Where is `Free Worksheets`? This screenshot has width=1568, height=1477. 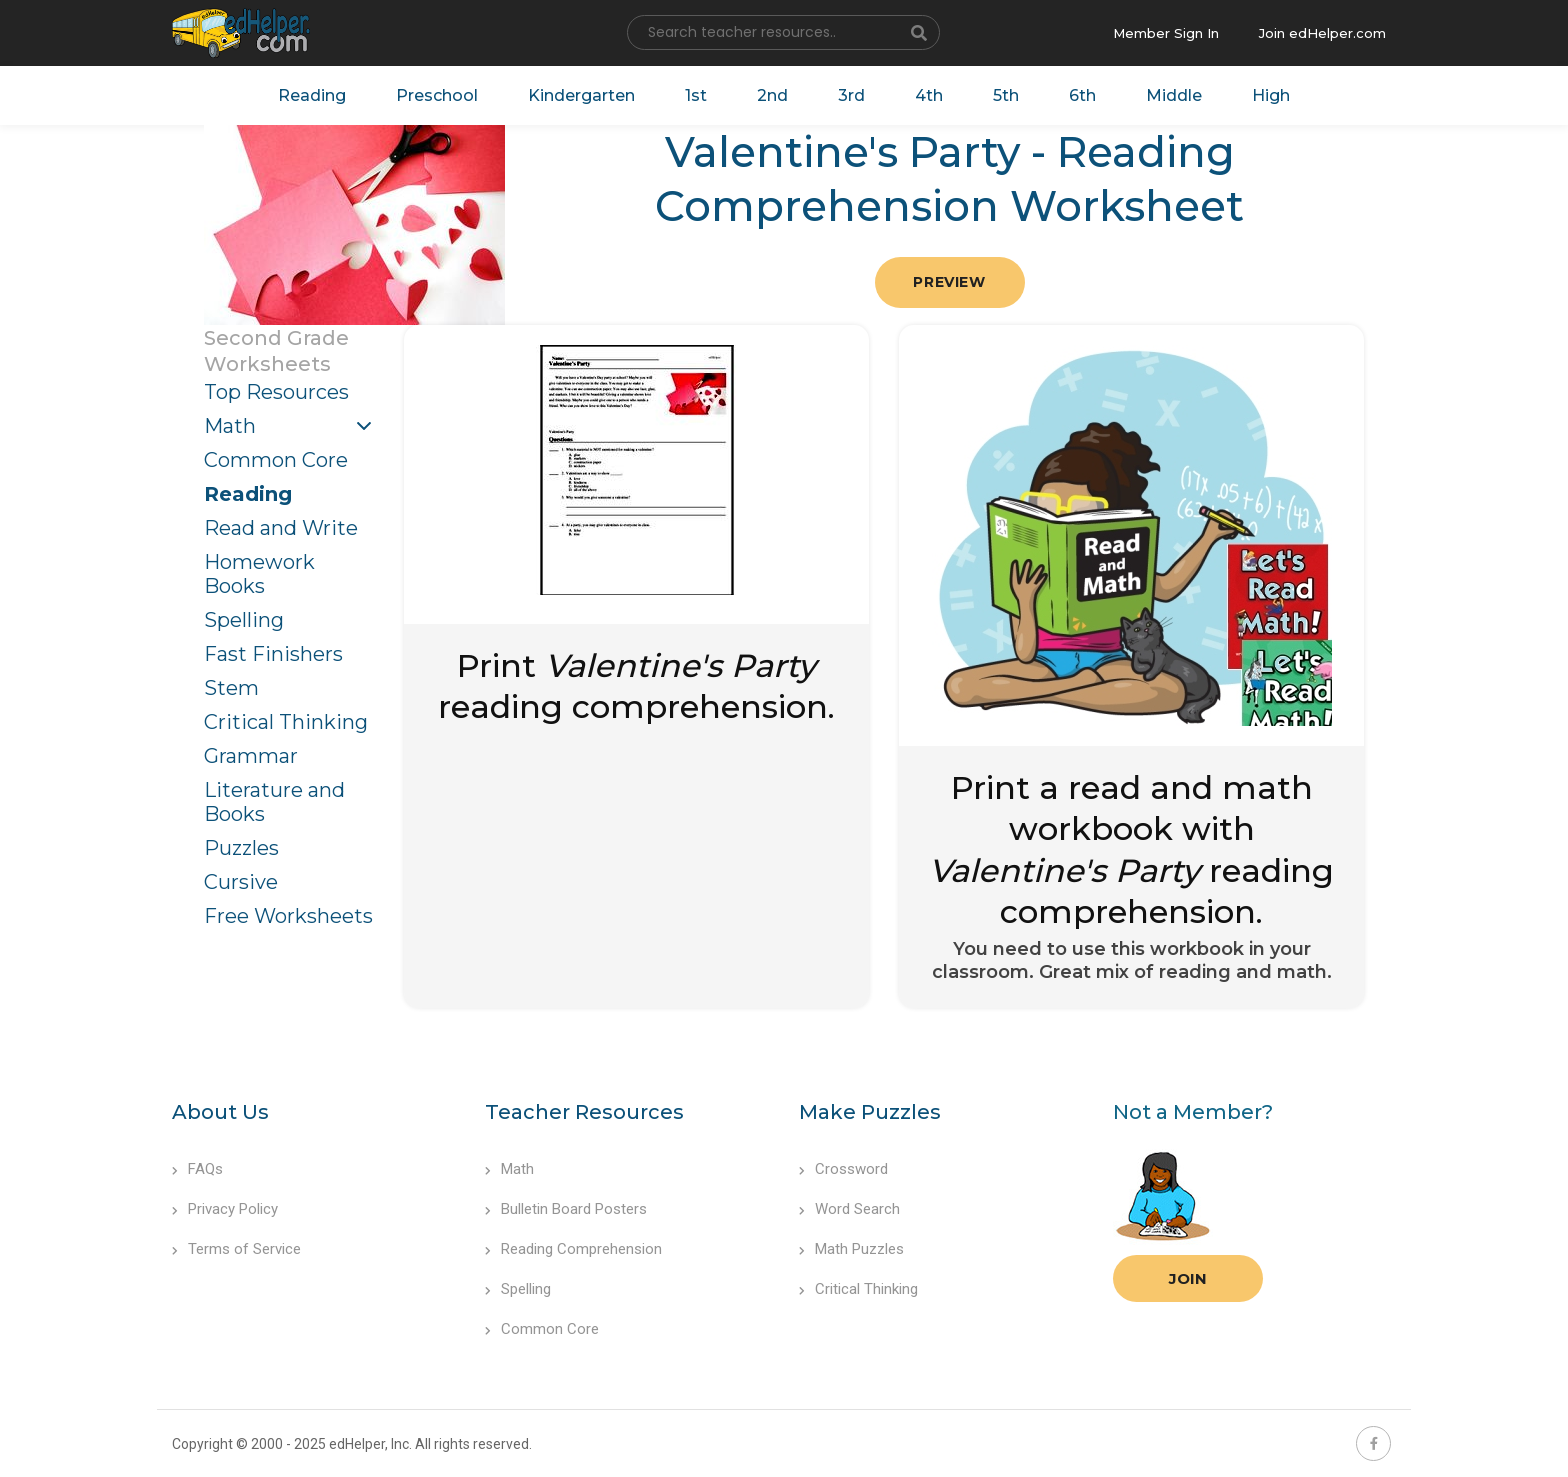 Free Worksheets is located at coordinates (288, 916).